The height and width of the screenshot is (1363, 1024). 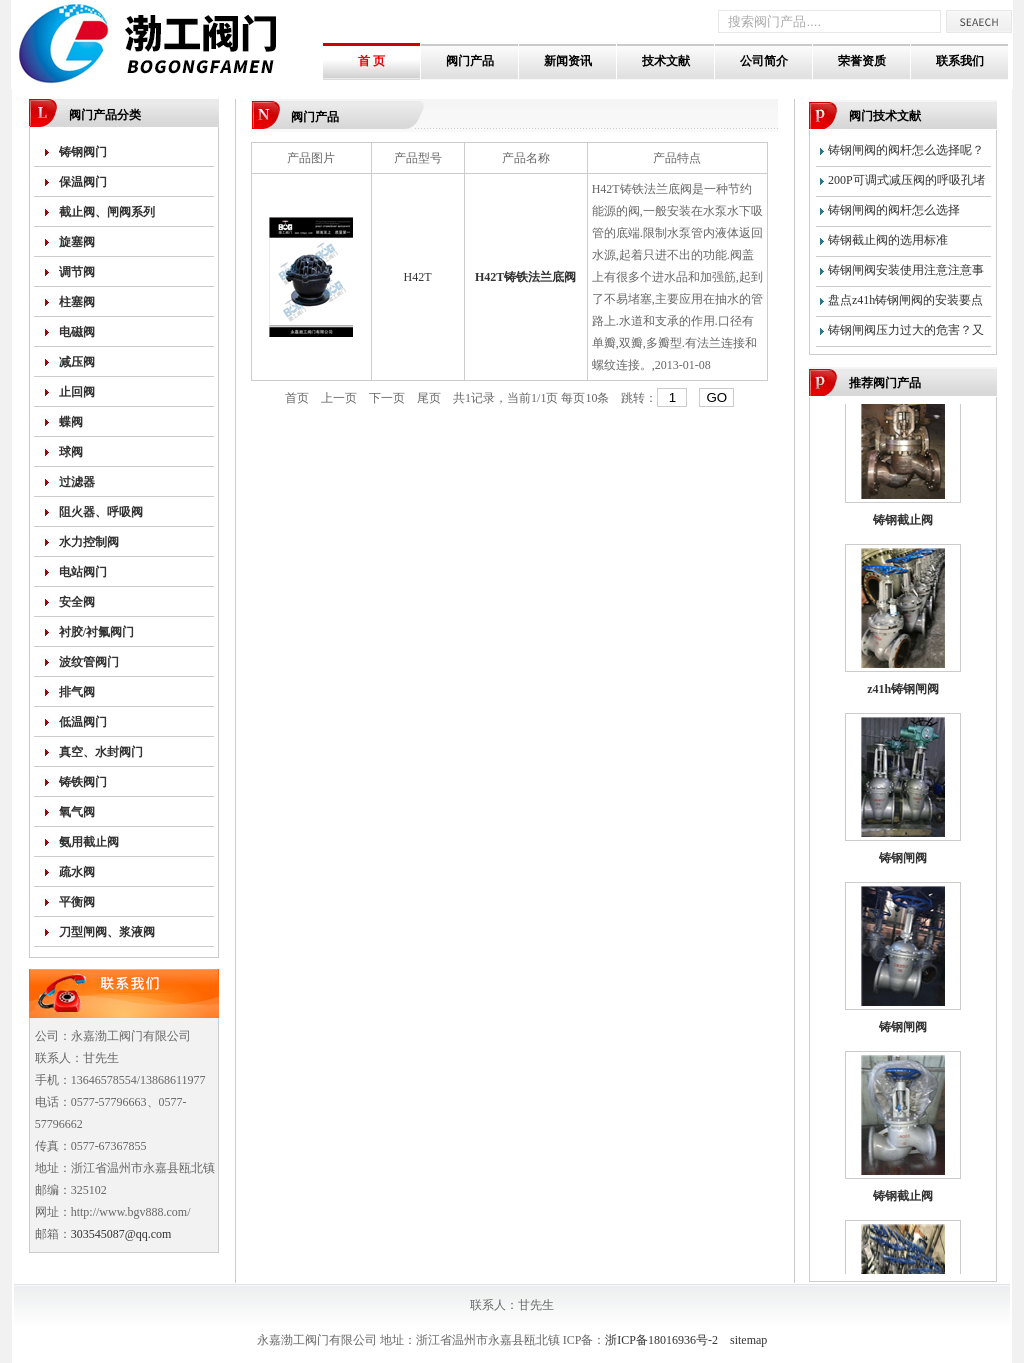 I want to click on 铸钢截止阀的选用标准, so click(x=888, y=240).